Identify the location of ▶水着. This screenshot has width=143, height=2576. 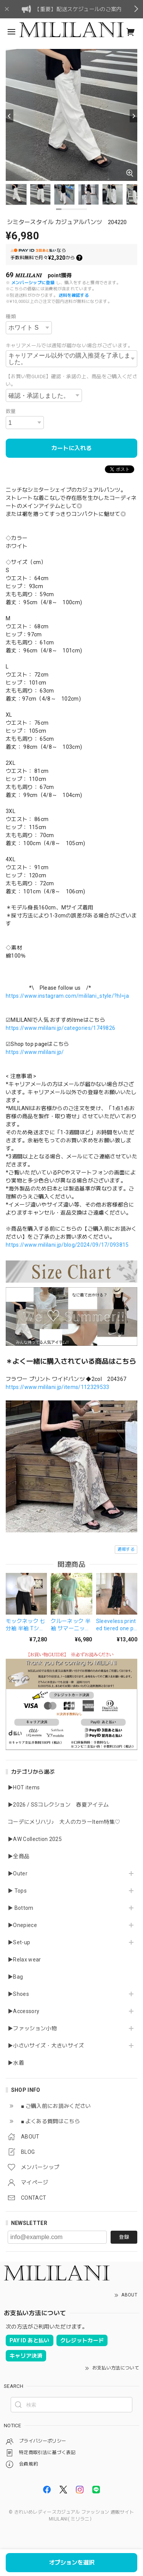
(16, 2063).